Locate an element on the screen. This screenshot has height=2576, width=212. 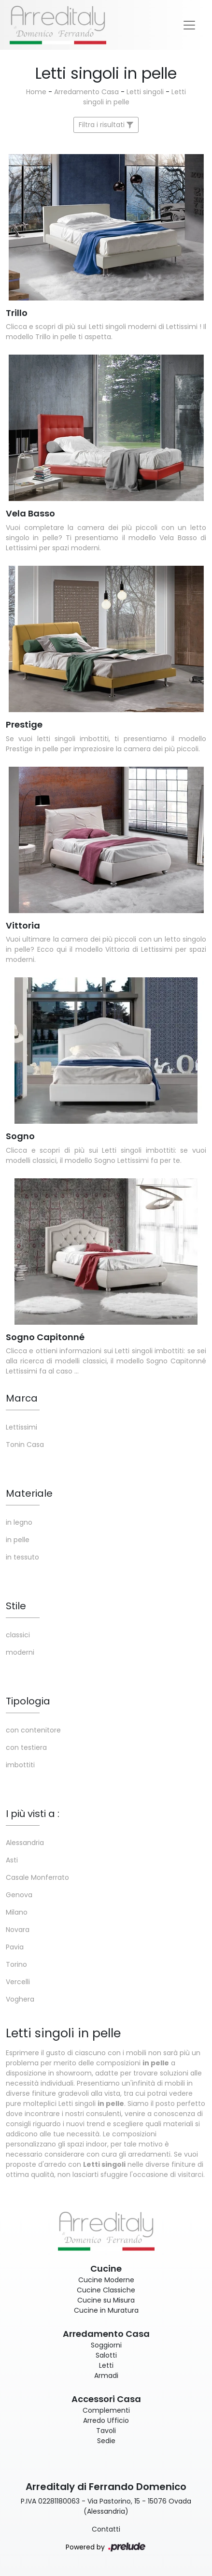
in pelle is located at coordinates (17, 1540).